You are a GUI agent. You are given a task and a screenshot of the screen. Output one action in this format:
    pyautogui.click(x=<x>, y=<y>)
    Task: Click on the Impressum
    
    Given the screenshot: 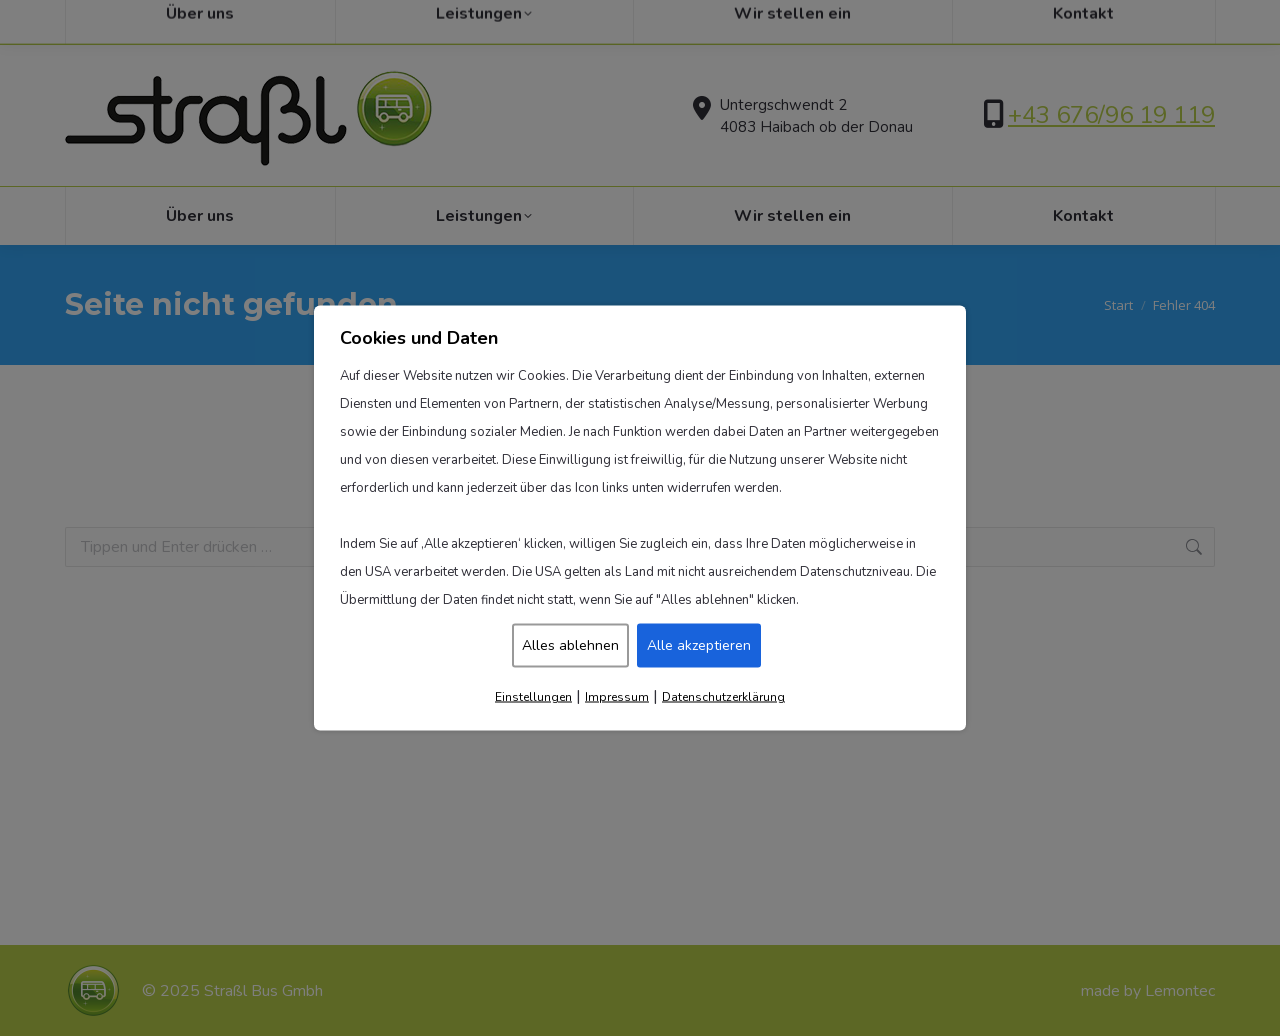 What is the action you would take?
    pyautogui.click(x=617, y=697)
    